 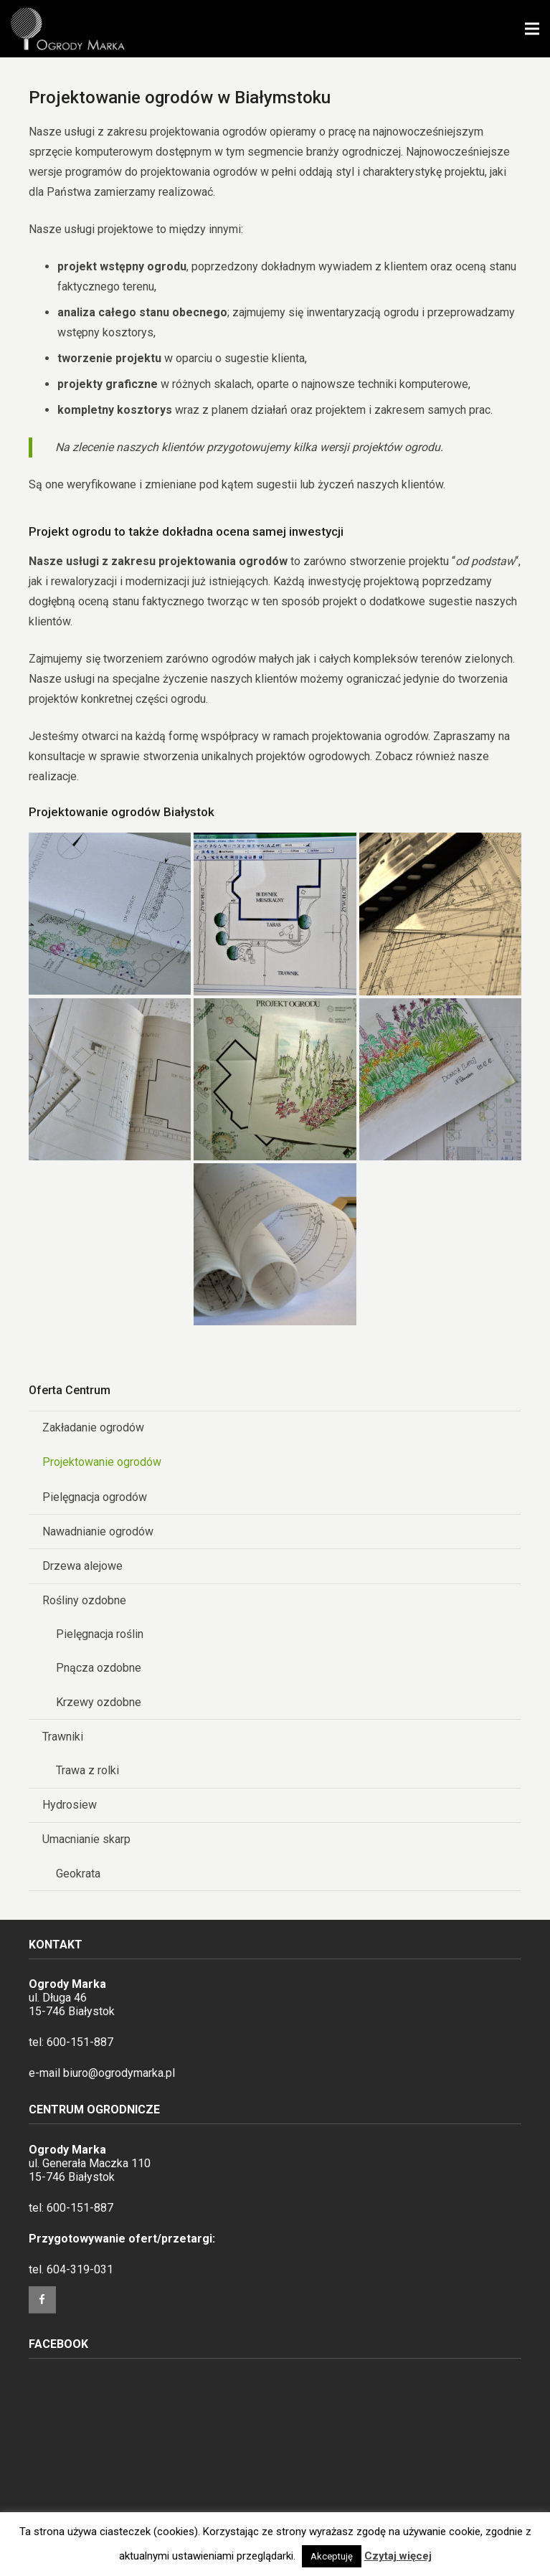 What do you see at coordinates (80, 2269) in the screenshot?
I see `604-319-031` at bounding box center [80, 2269].